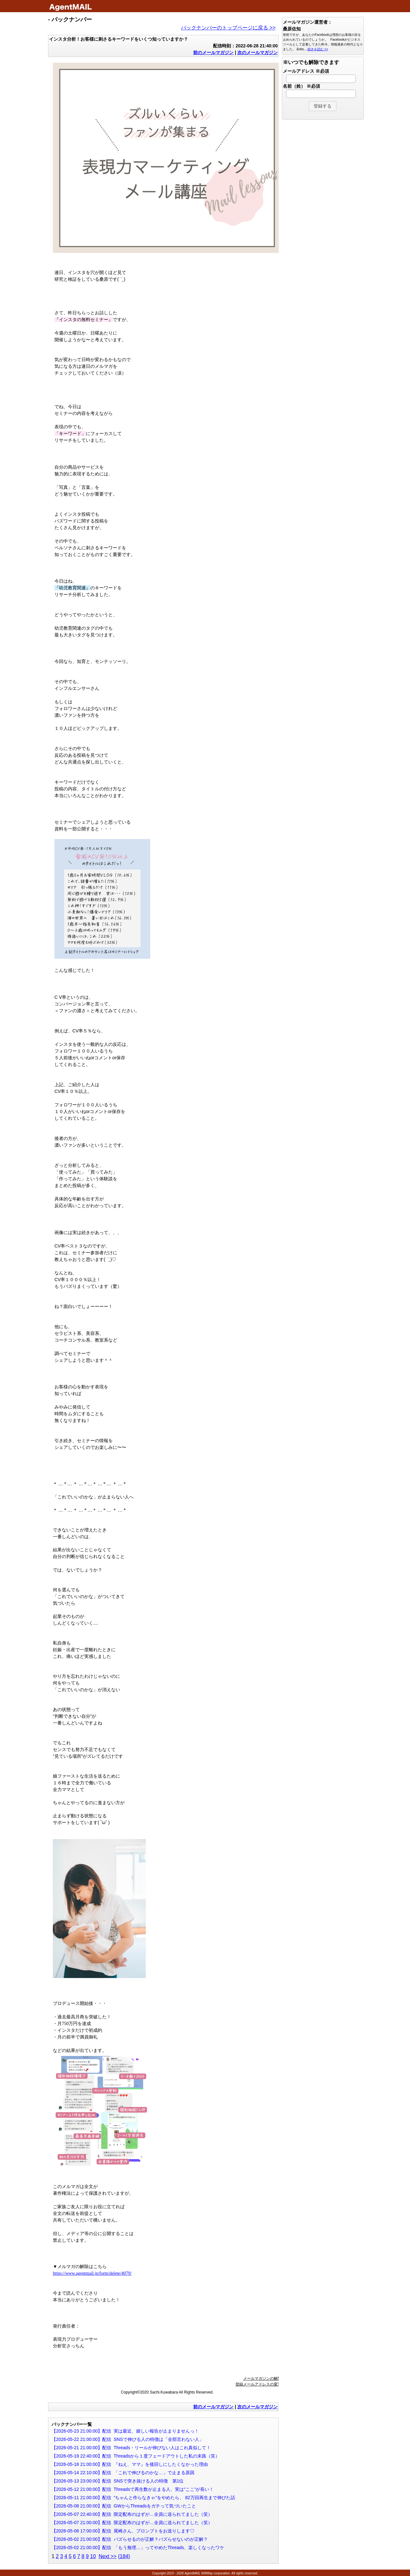  What do you see at coordinates (128, 2439) in the screenshot?
I see `【2026-05-22 21:00:00】配信 SNSで伸びる人の特徴は「全部言わない人」` at bounding box center [128, 2439].